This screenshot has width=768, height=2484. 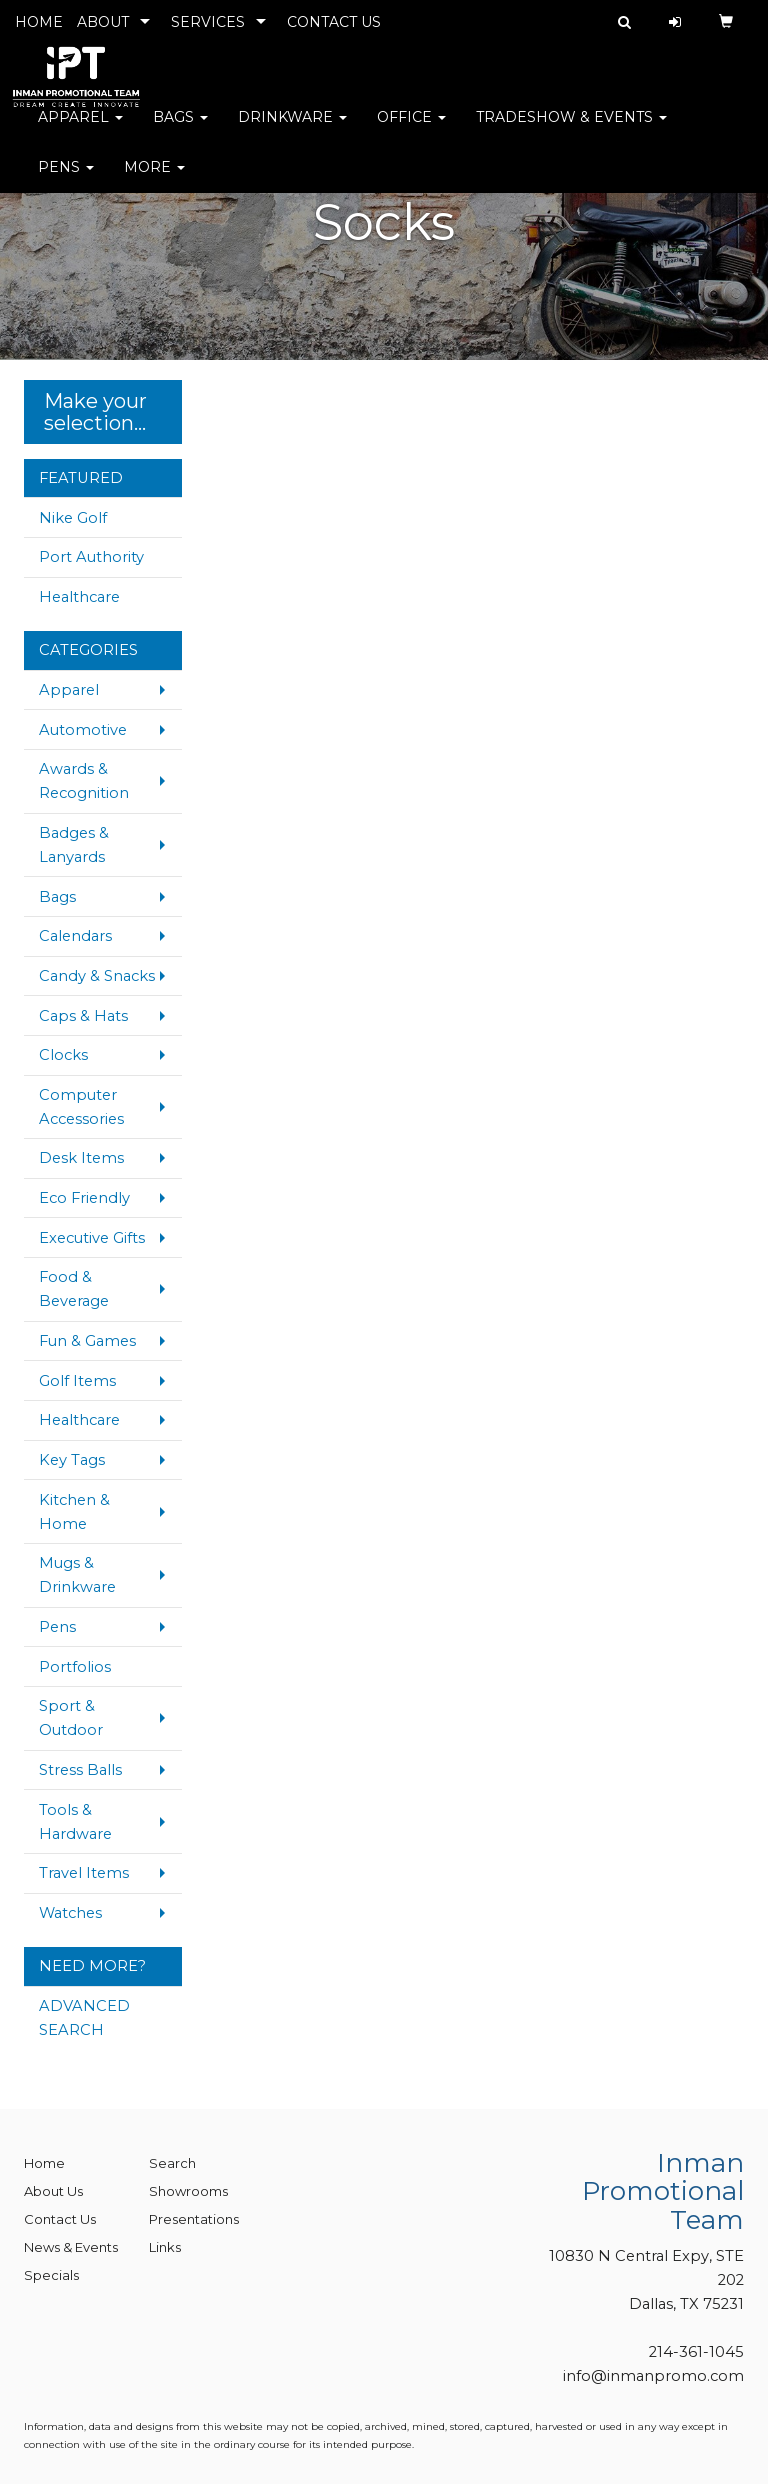 What do you see at coordinates (39, 22) in the screenshot?
I see `HOME` at bounding box center [39, 22].